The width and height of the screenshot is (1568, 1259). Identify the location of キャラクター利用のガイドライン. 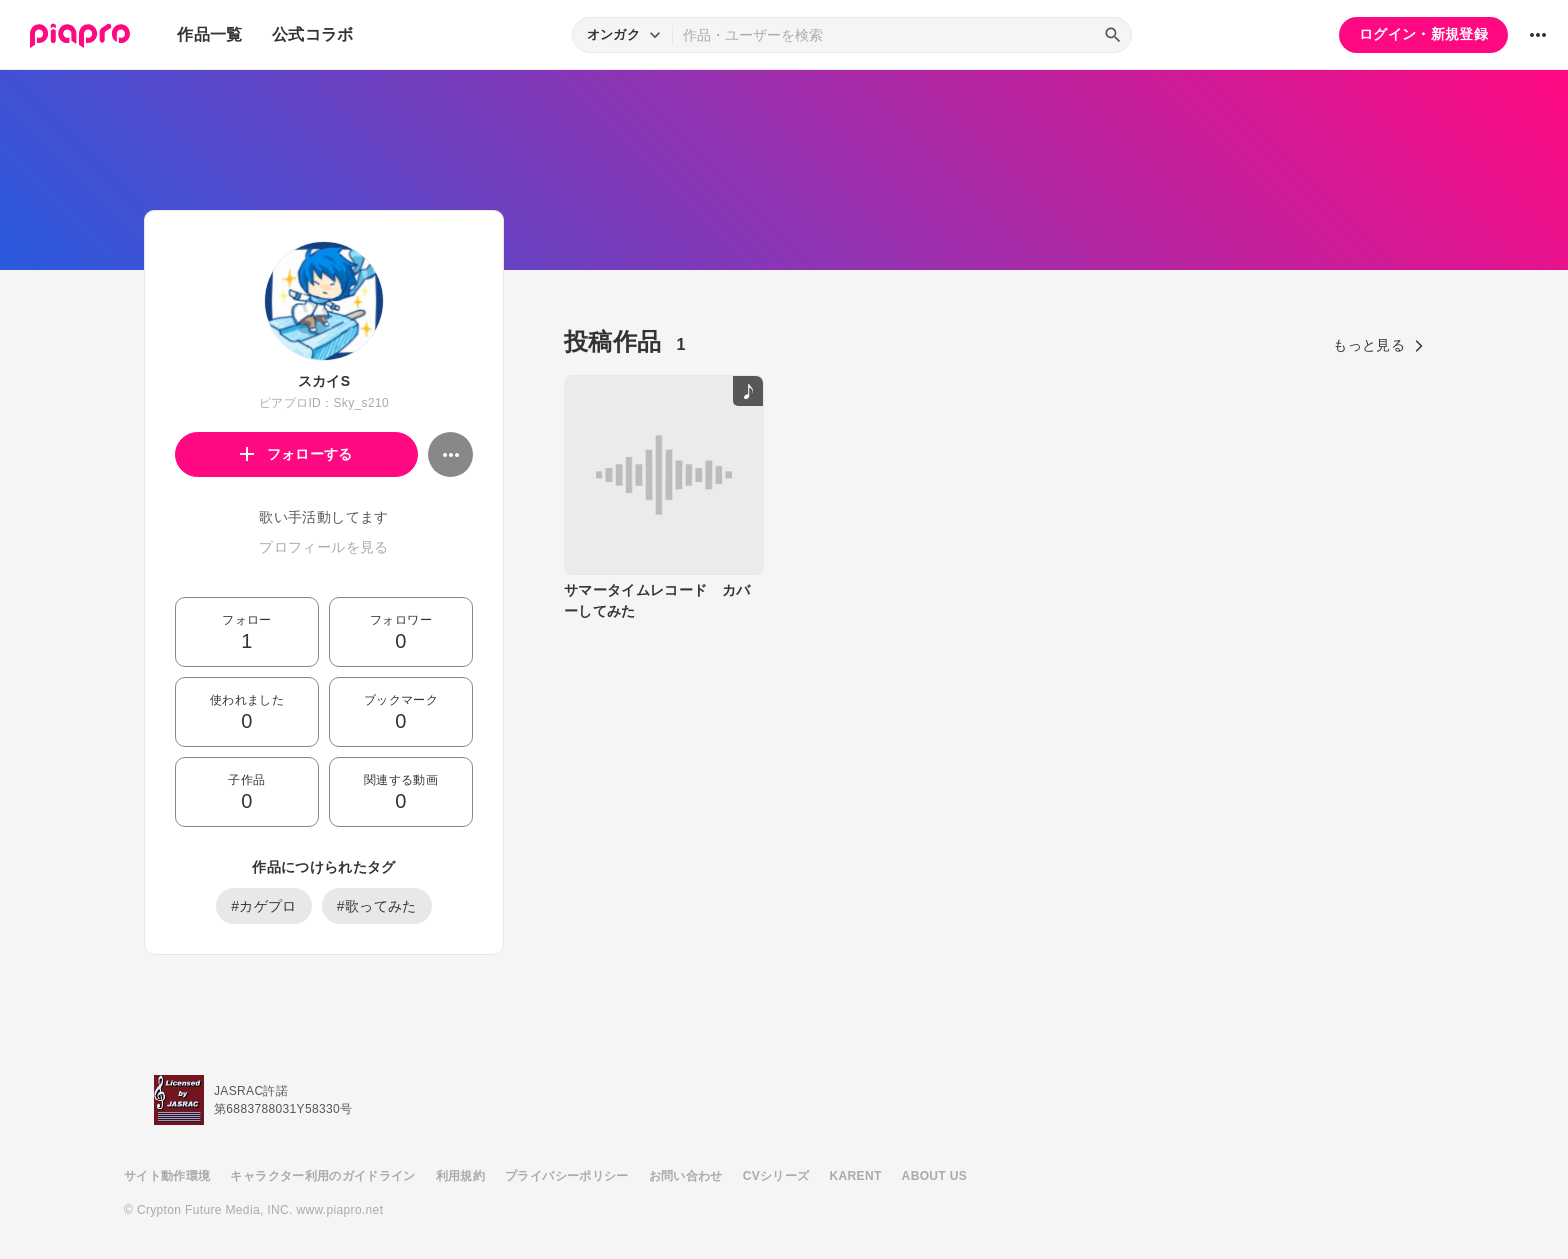
(322, 1176).